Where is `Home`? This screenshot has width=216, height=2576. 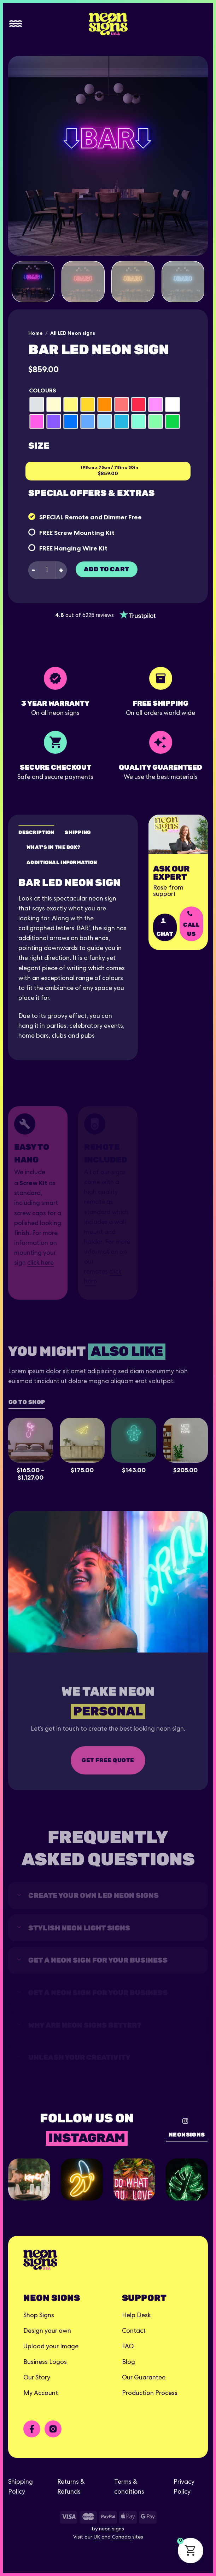 Home is located at coordinates (35, 333).